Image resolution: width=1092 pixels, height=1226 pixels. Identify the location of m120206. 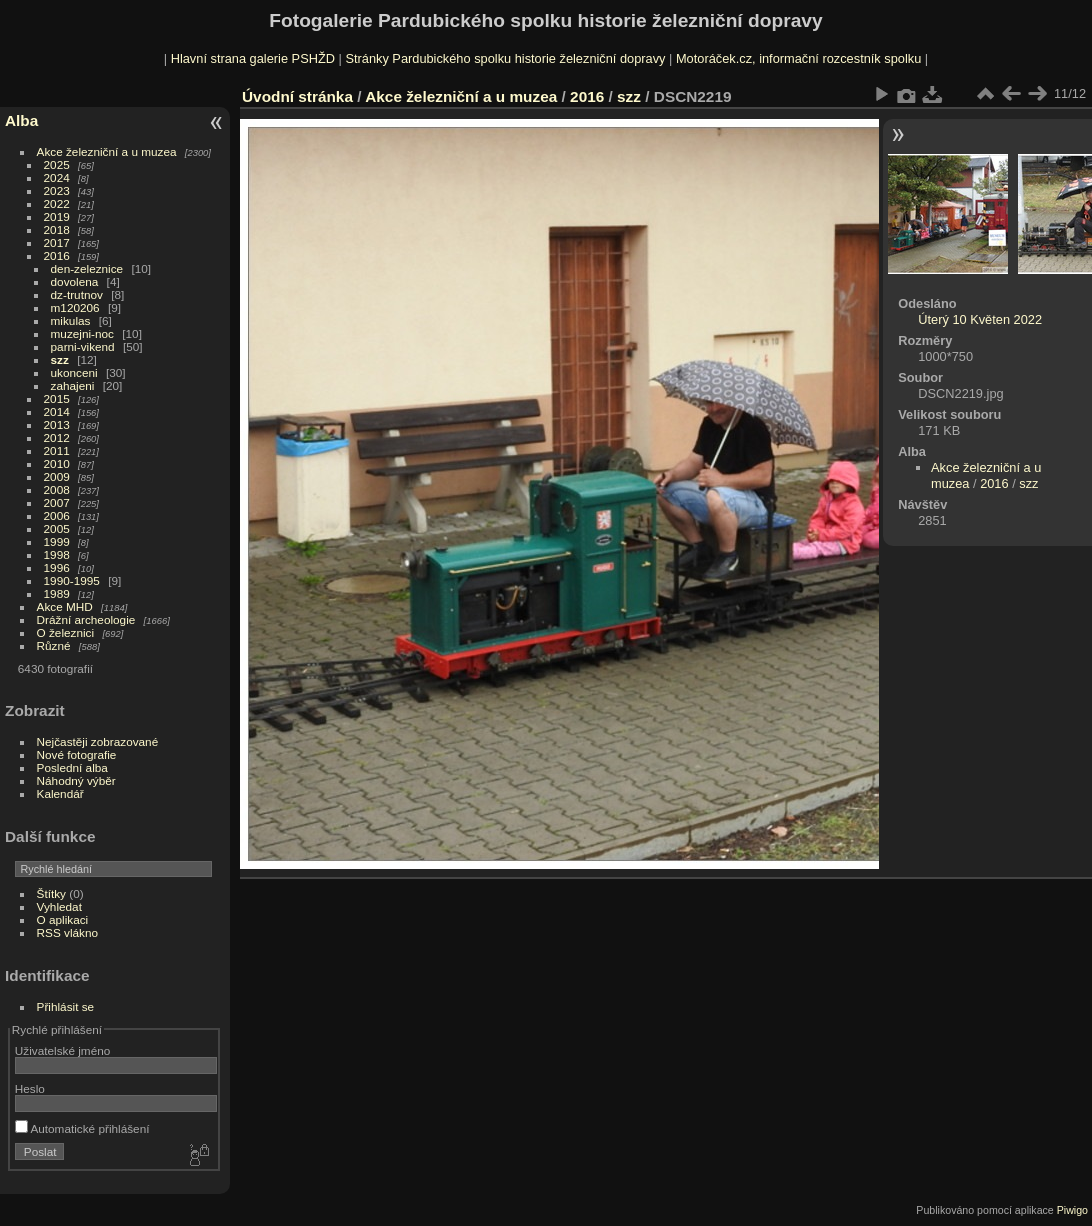
(75, 307).